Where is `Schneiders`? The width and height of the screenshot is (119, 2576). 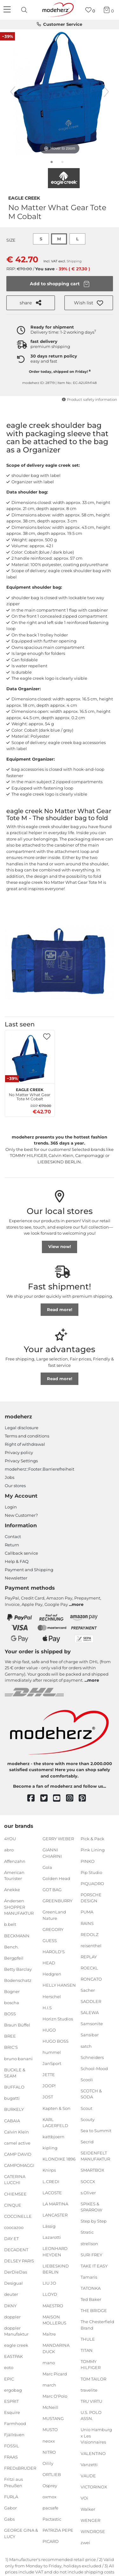
Schneiders is located at coordinates (92, 2057).